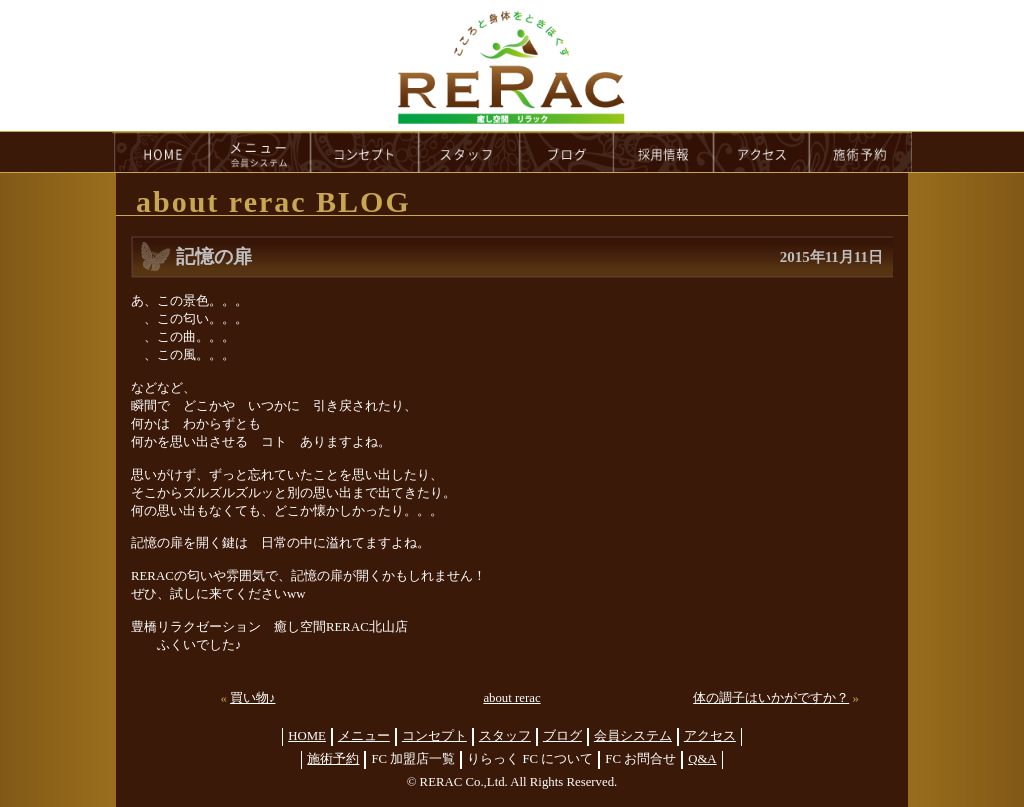 The image size is (1024, 807). Describe the element at coordinates (710, 736) in the screenshot. I see `アクセス` at that location.